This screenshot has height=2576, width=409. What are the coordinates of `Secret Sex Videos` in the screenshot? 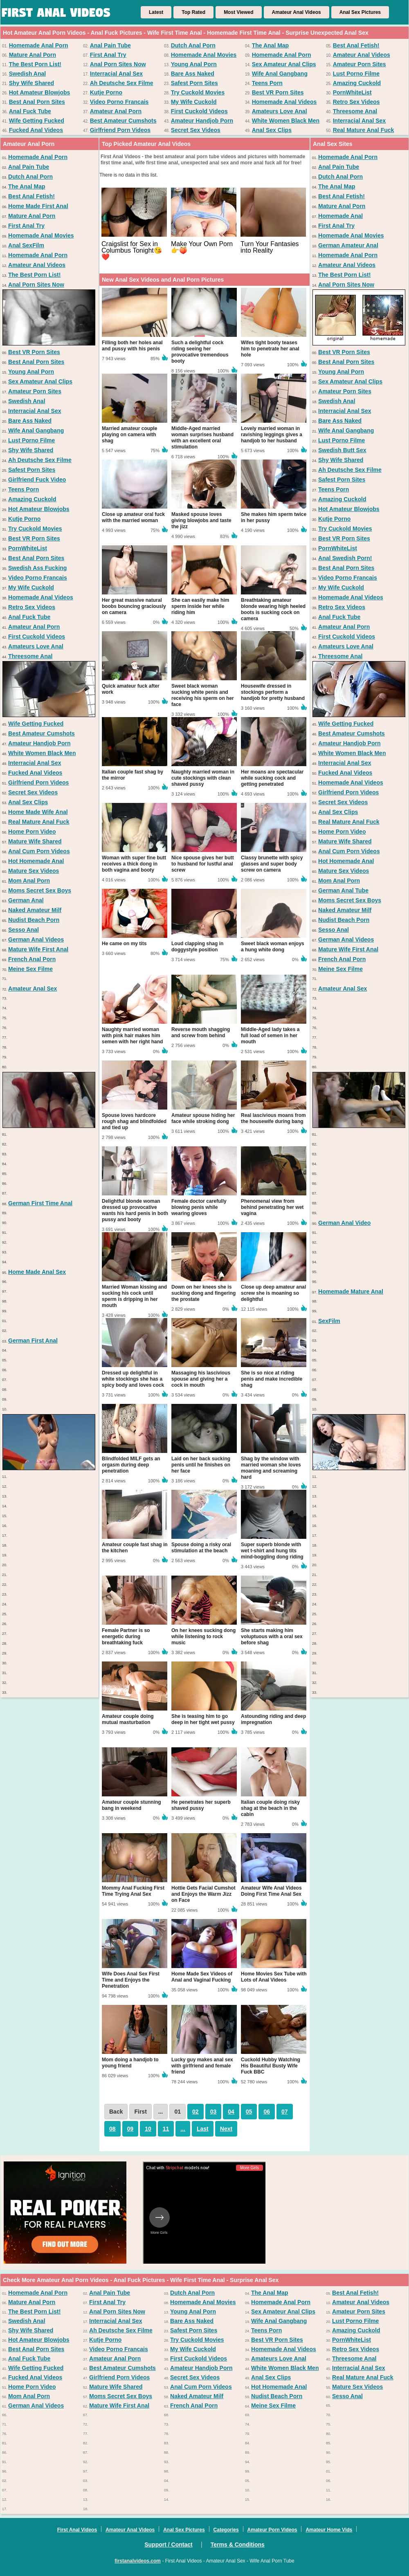 It's located at (195, 130).